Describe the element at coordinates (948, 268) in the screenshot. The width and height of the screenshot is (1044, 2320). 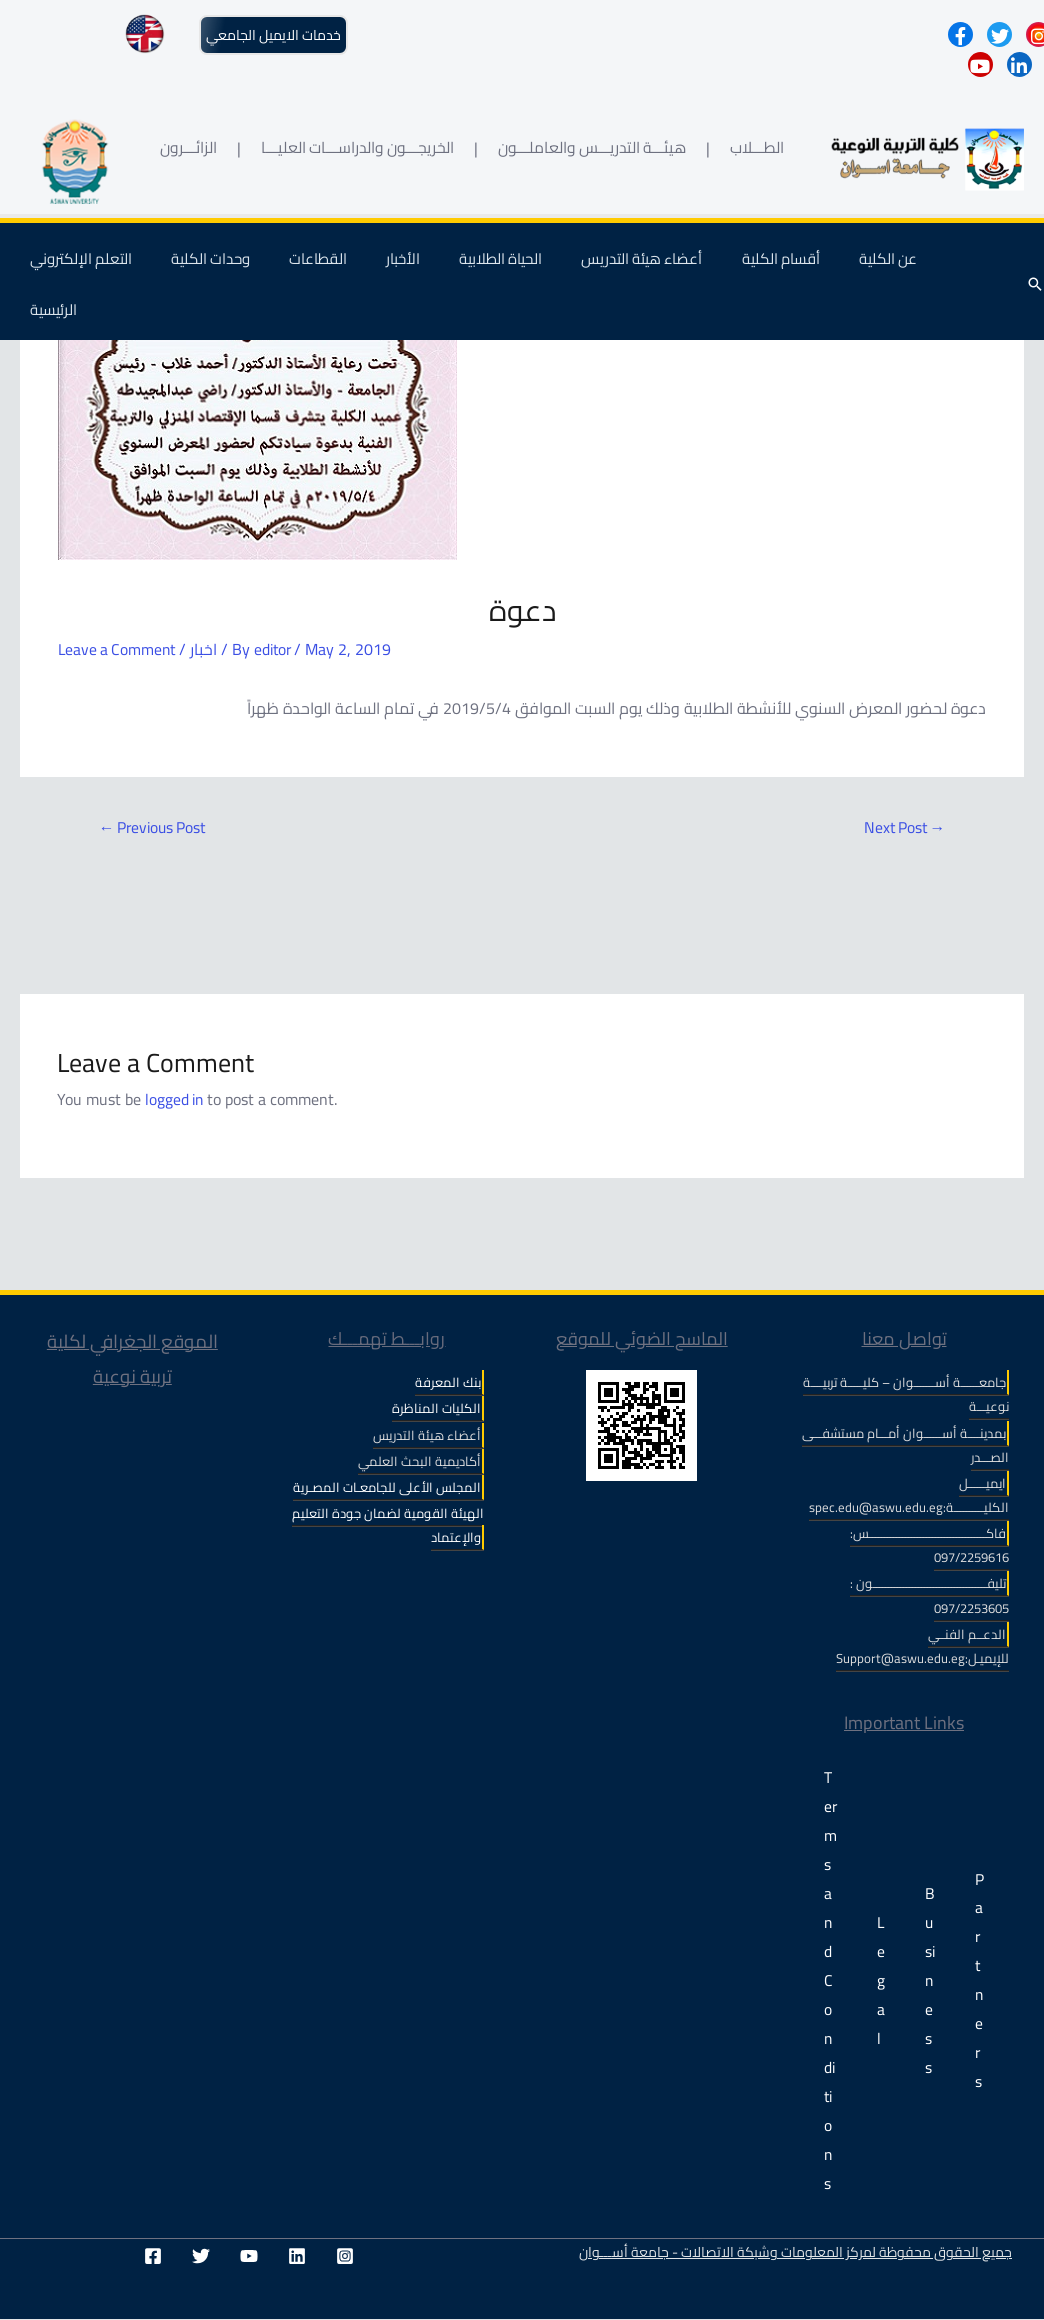
I see `الرئيسية` at that location.